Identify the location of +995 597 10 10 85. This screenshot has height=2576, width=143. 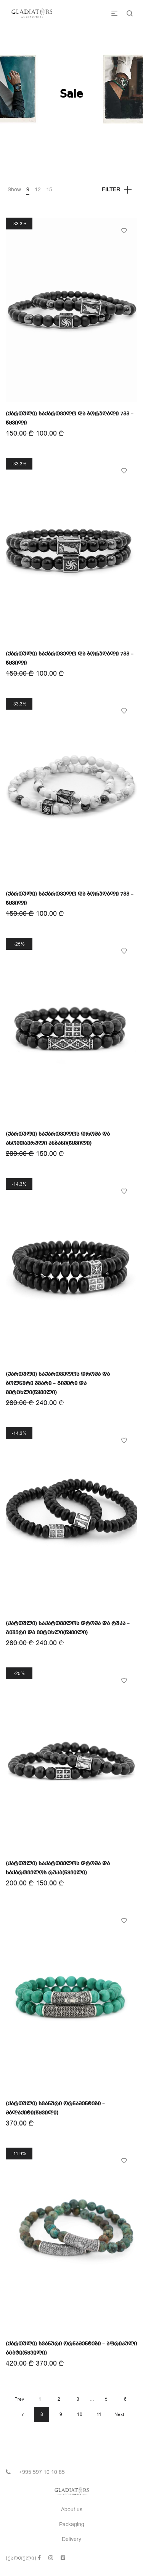
(42, 2472).